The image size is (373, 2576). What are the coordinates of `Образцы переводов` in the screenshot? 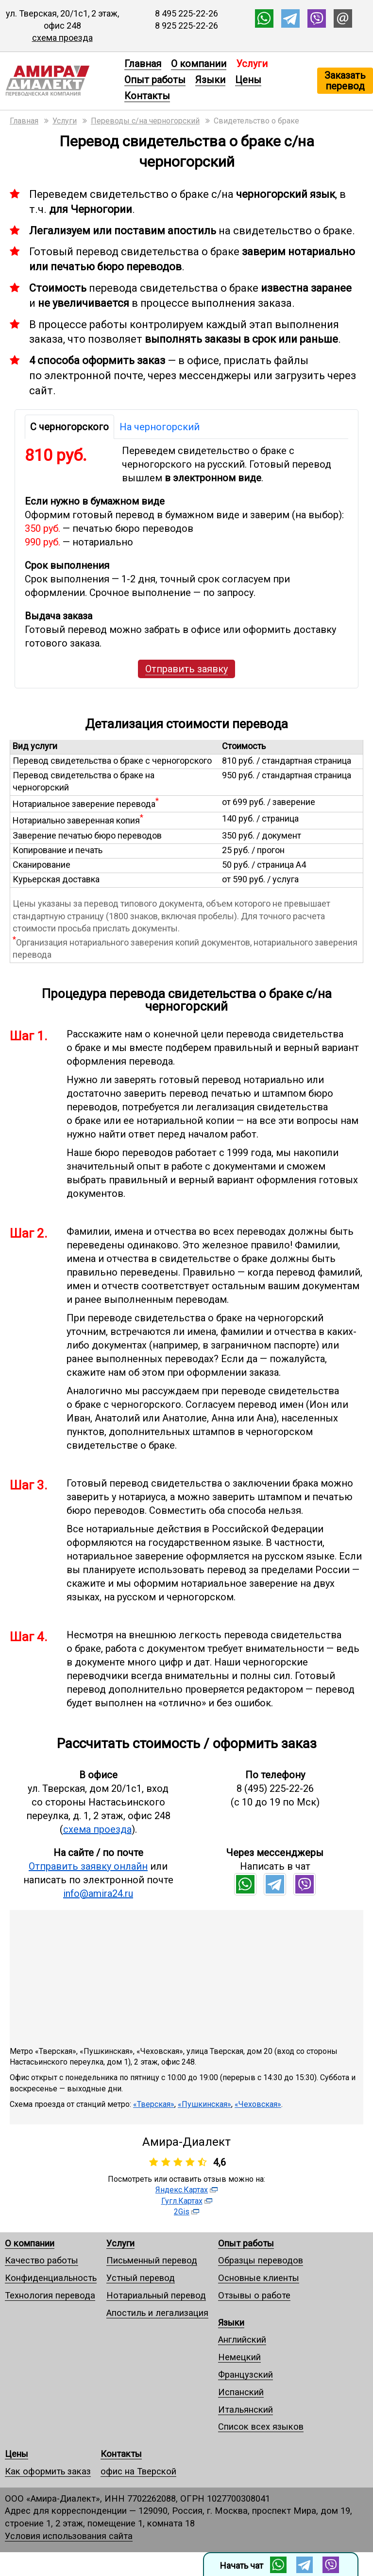 It's located at (260, 2260).